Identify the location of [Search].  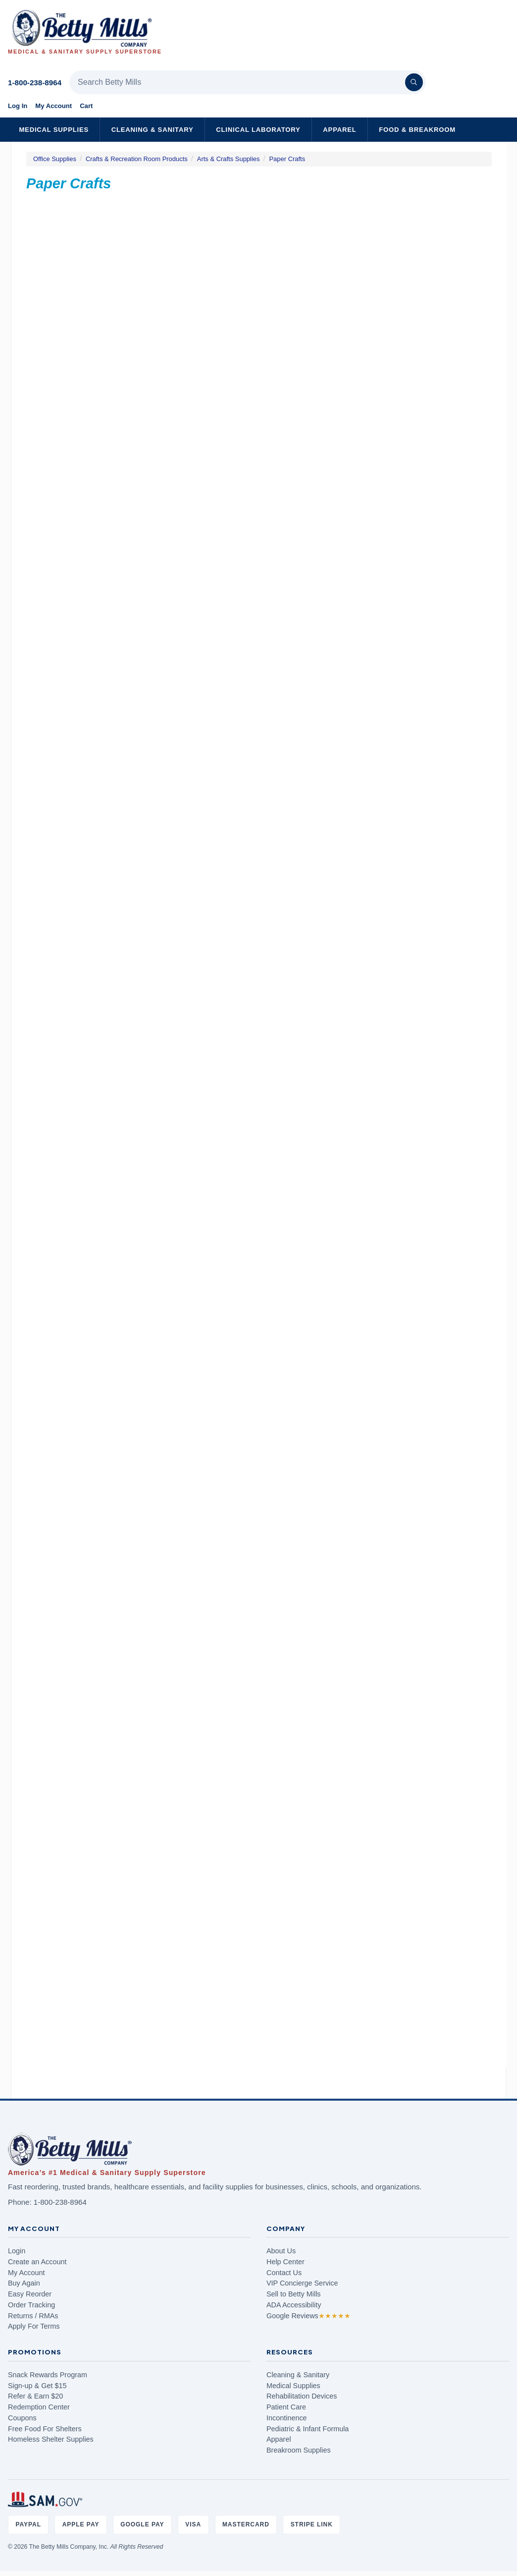
(414, 82).